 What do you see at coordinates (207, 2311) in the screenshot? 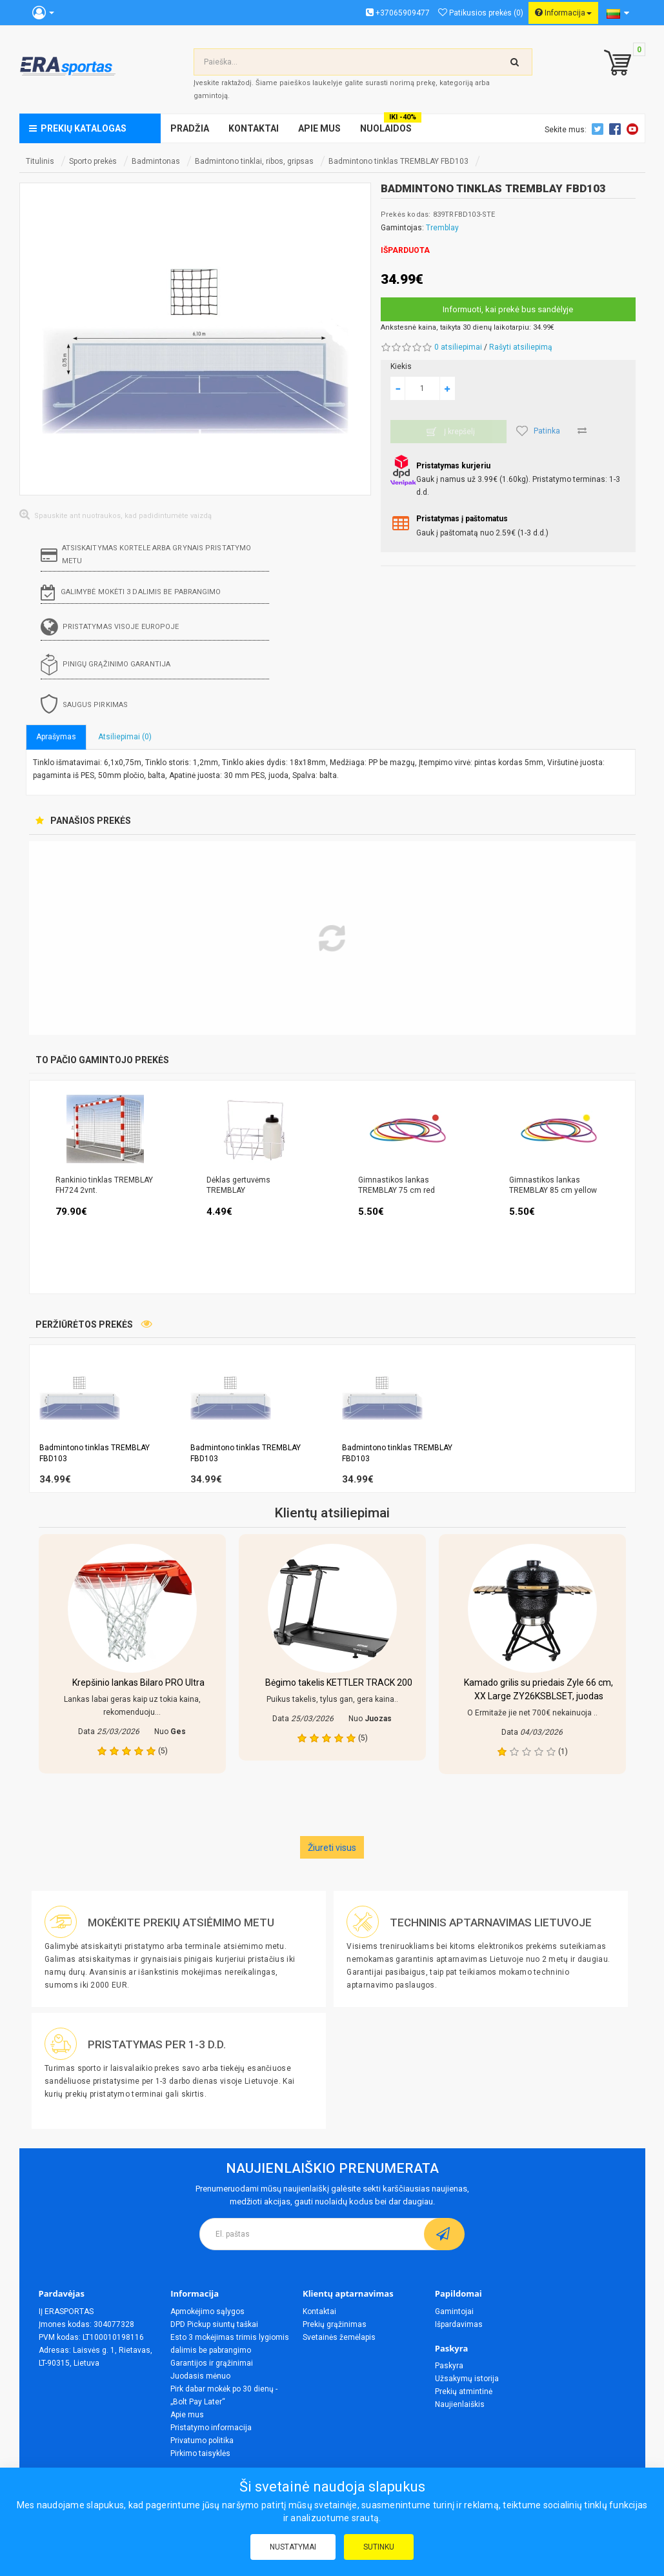
I see `Apmokėjimo sąlygos` at bounding box center [207, 2311].